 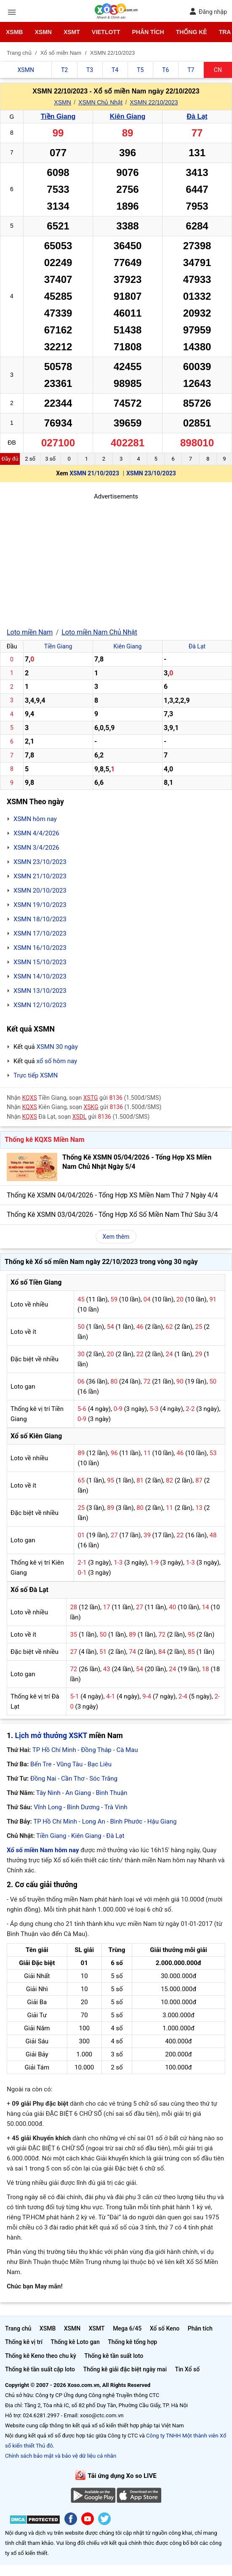 I want to click on Loto miền Nam Chủ Nhật, so click(x=99, y=632).